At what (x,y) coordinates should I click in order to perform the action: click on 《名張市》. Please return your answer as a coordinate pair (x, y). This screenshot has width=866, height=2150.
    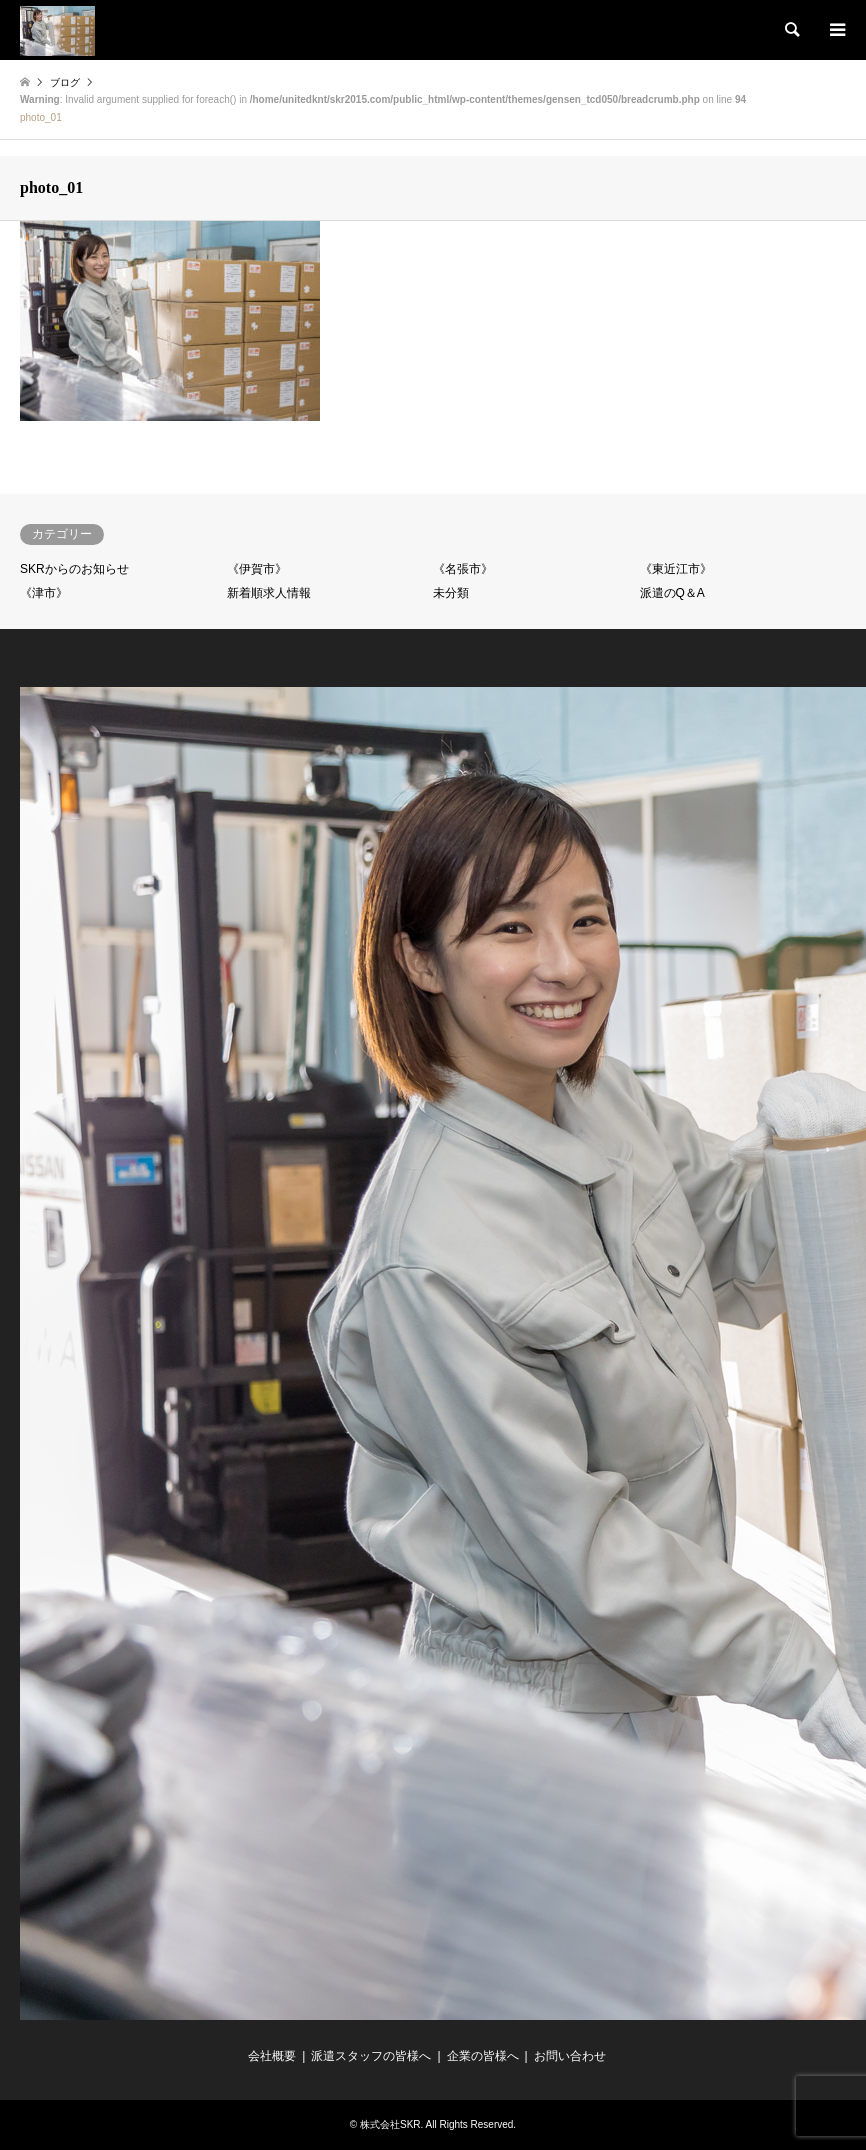
    Looking at the image, I should click on (463, 569).